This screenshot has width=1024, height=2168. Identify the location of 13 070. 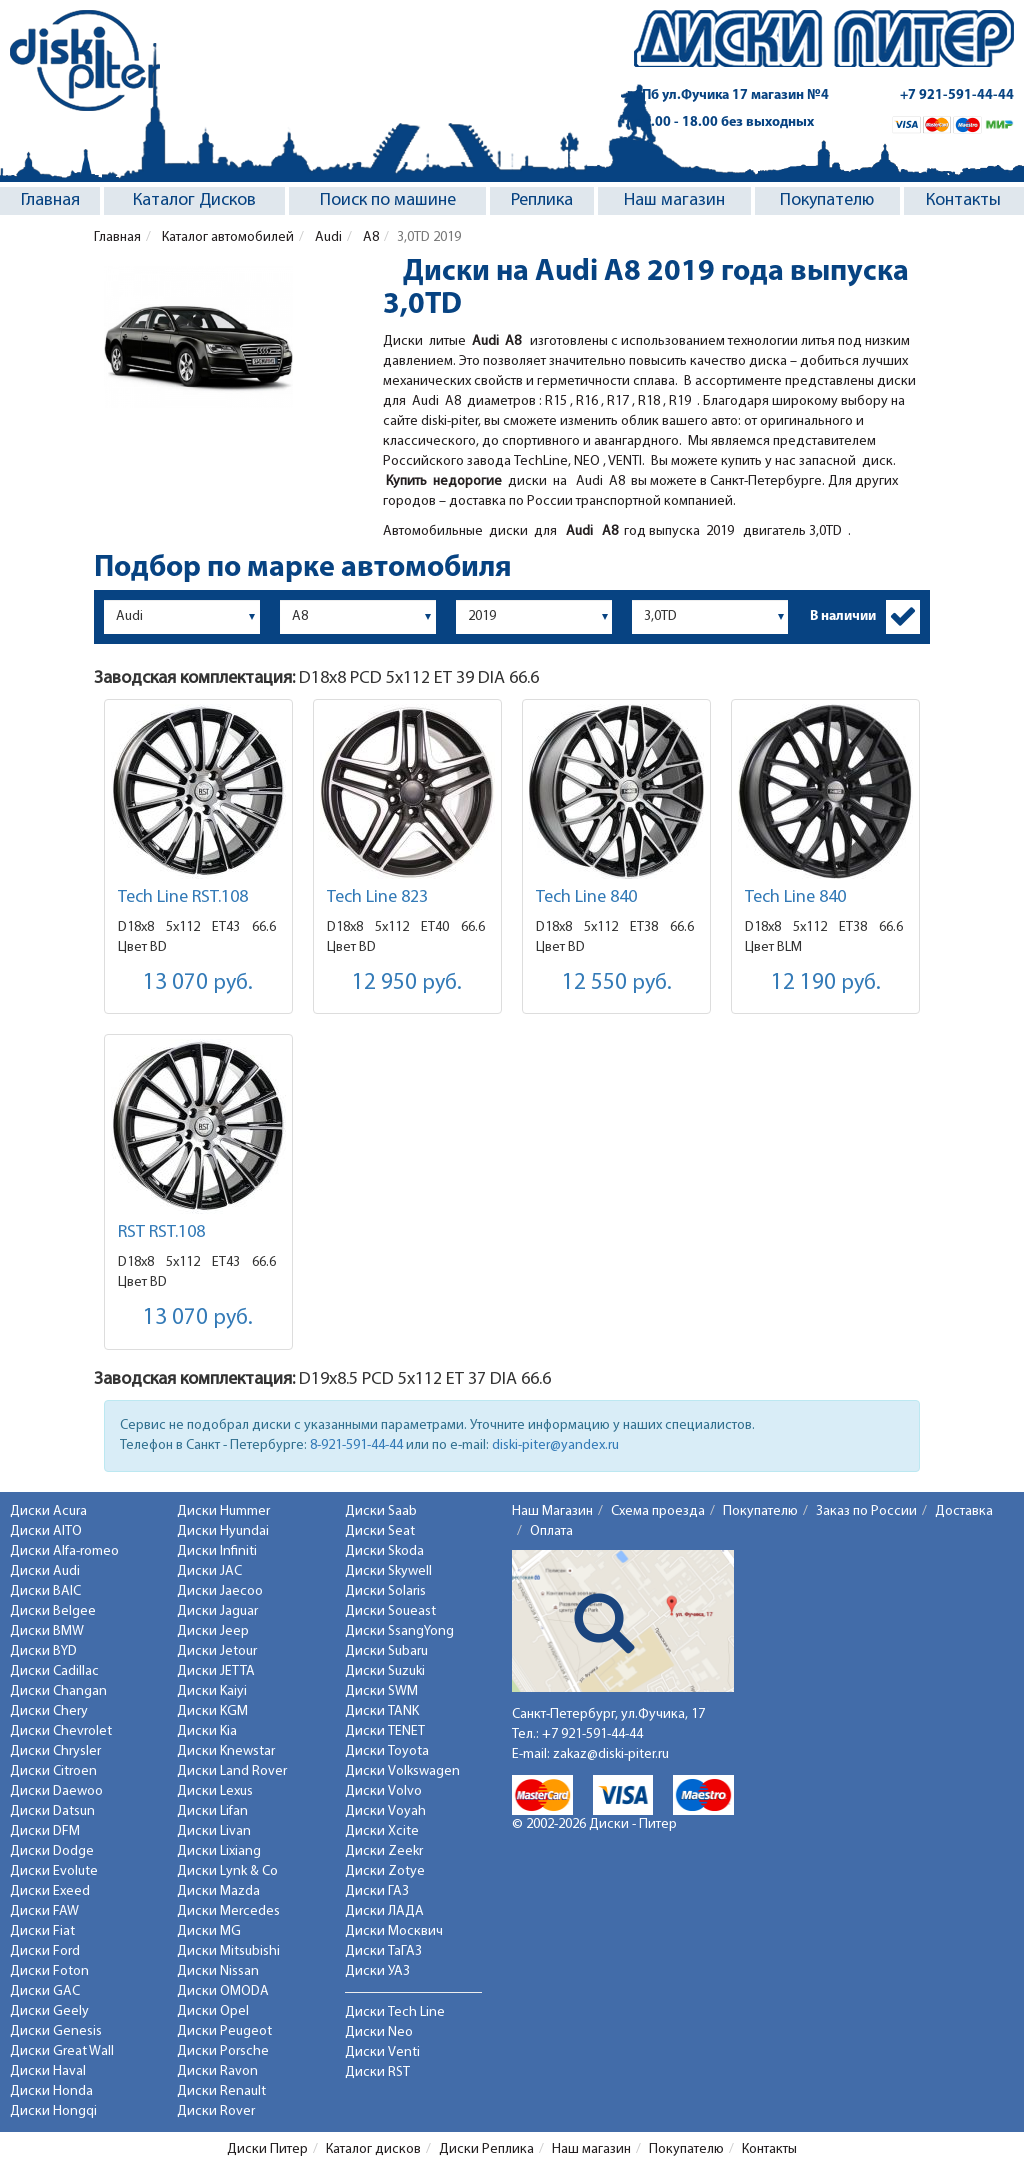
(198, 983).